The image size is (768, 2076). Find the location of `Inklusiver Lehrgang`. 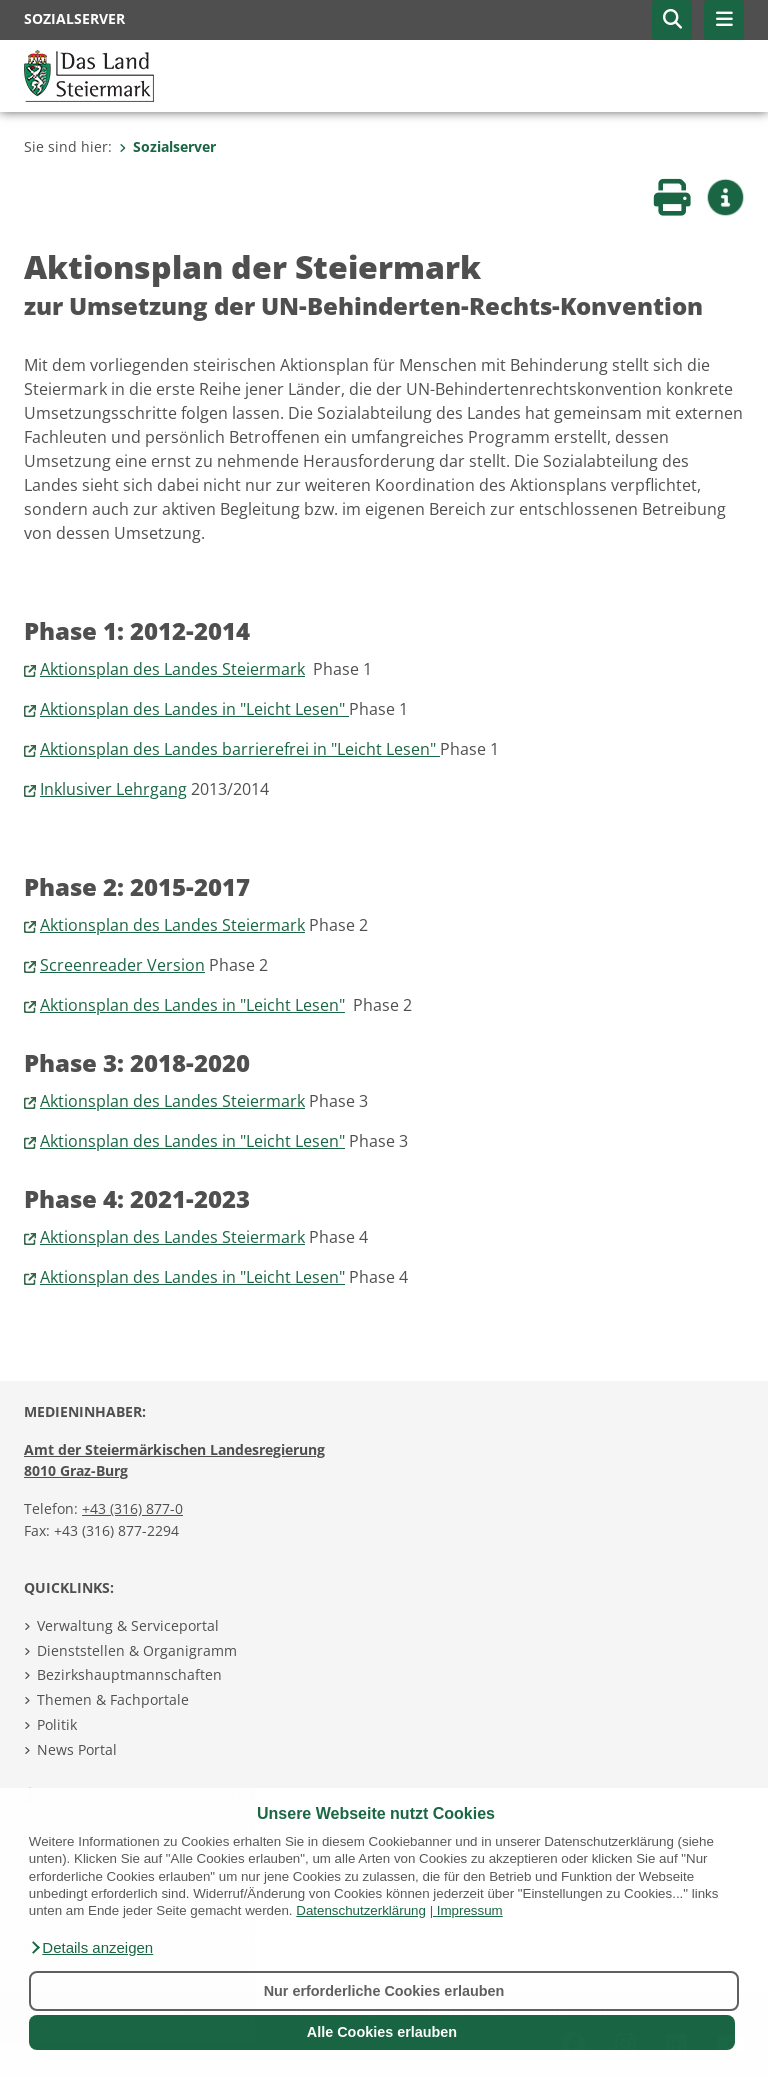

Inklusiver Lehrgang is located at coordinates (113, 789).